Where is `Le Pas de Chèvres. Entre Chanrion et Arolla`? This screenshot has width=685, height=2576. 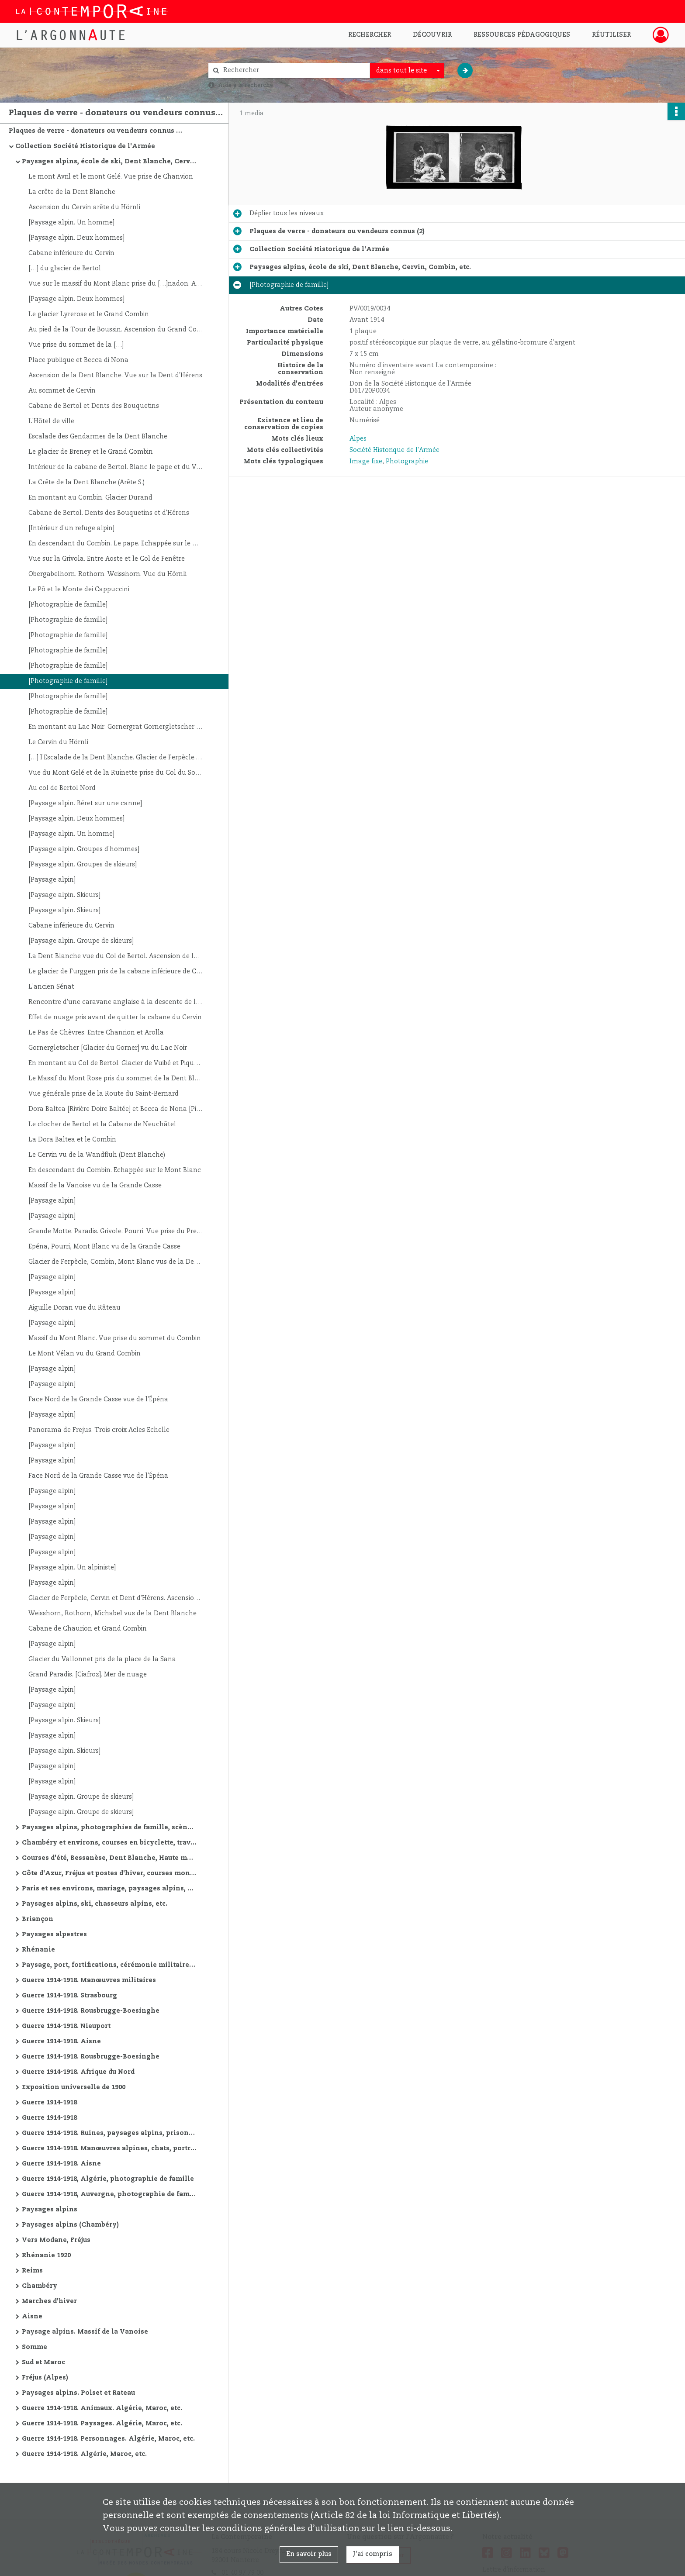
Le Pas de Chèvres. Entre Chanrion et Arolla is located at coordinates (96, 1033).